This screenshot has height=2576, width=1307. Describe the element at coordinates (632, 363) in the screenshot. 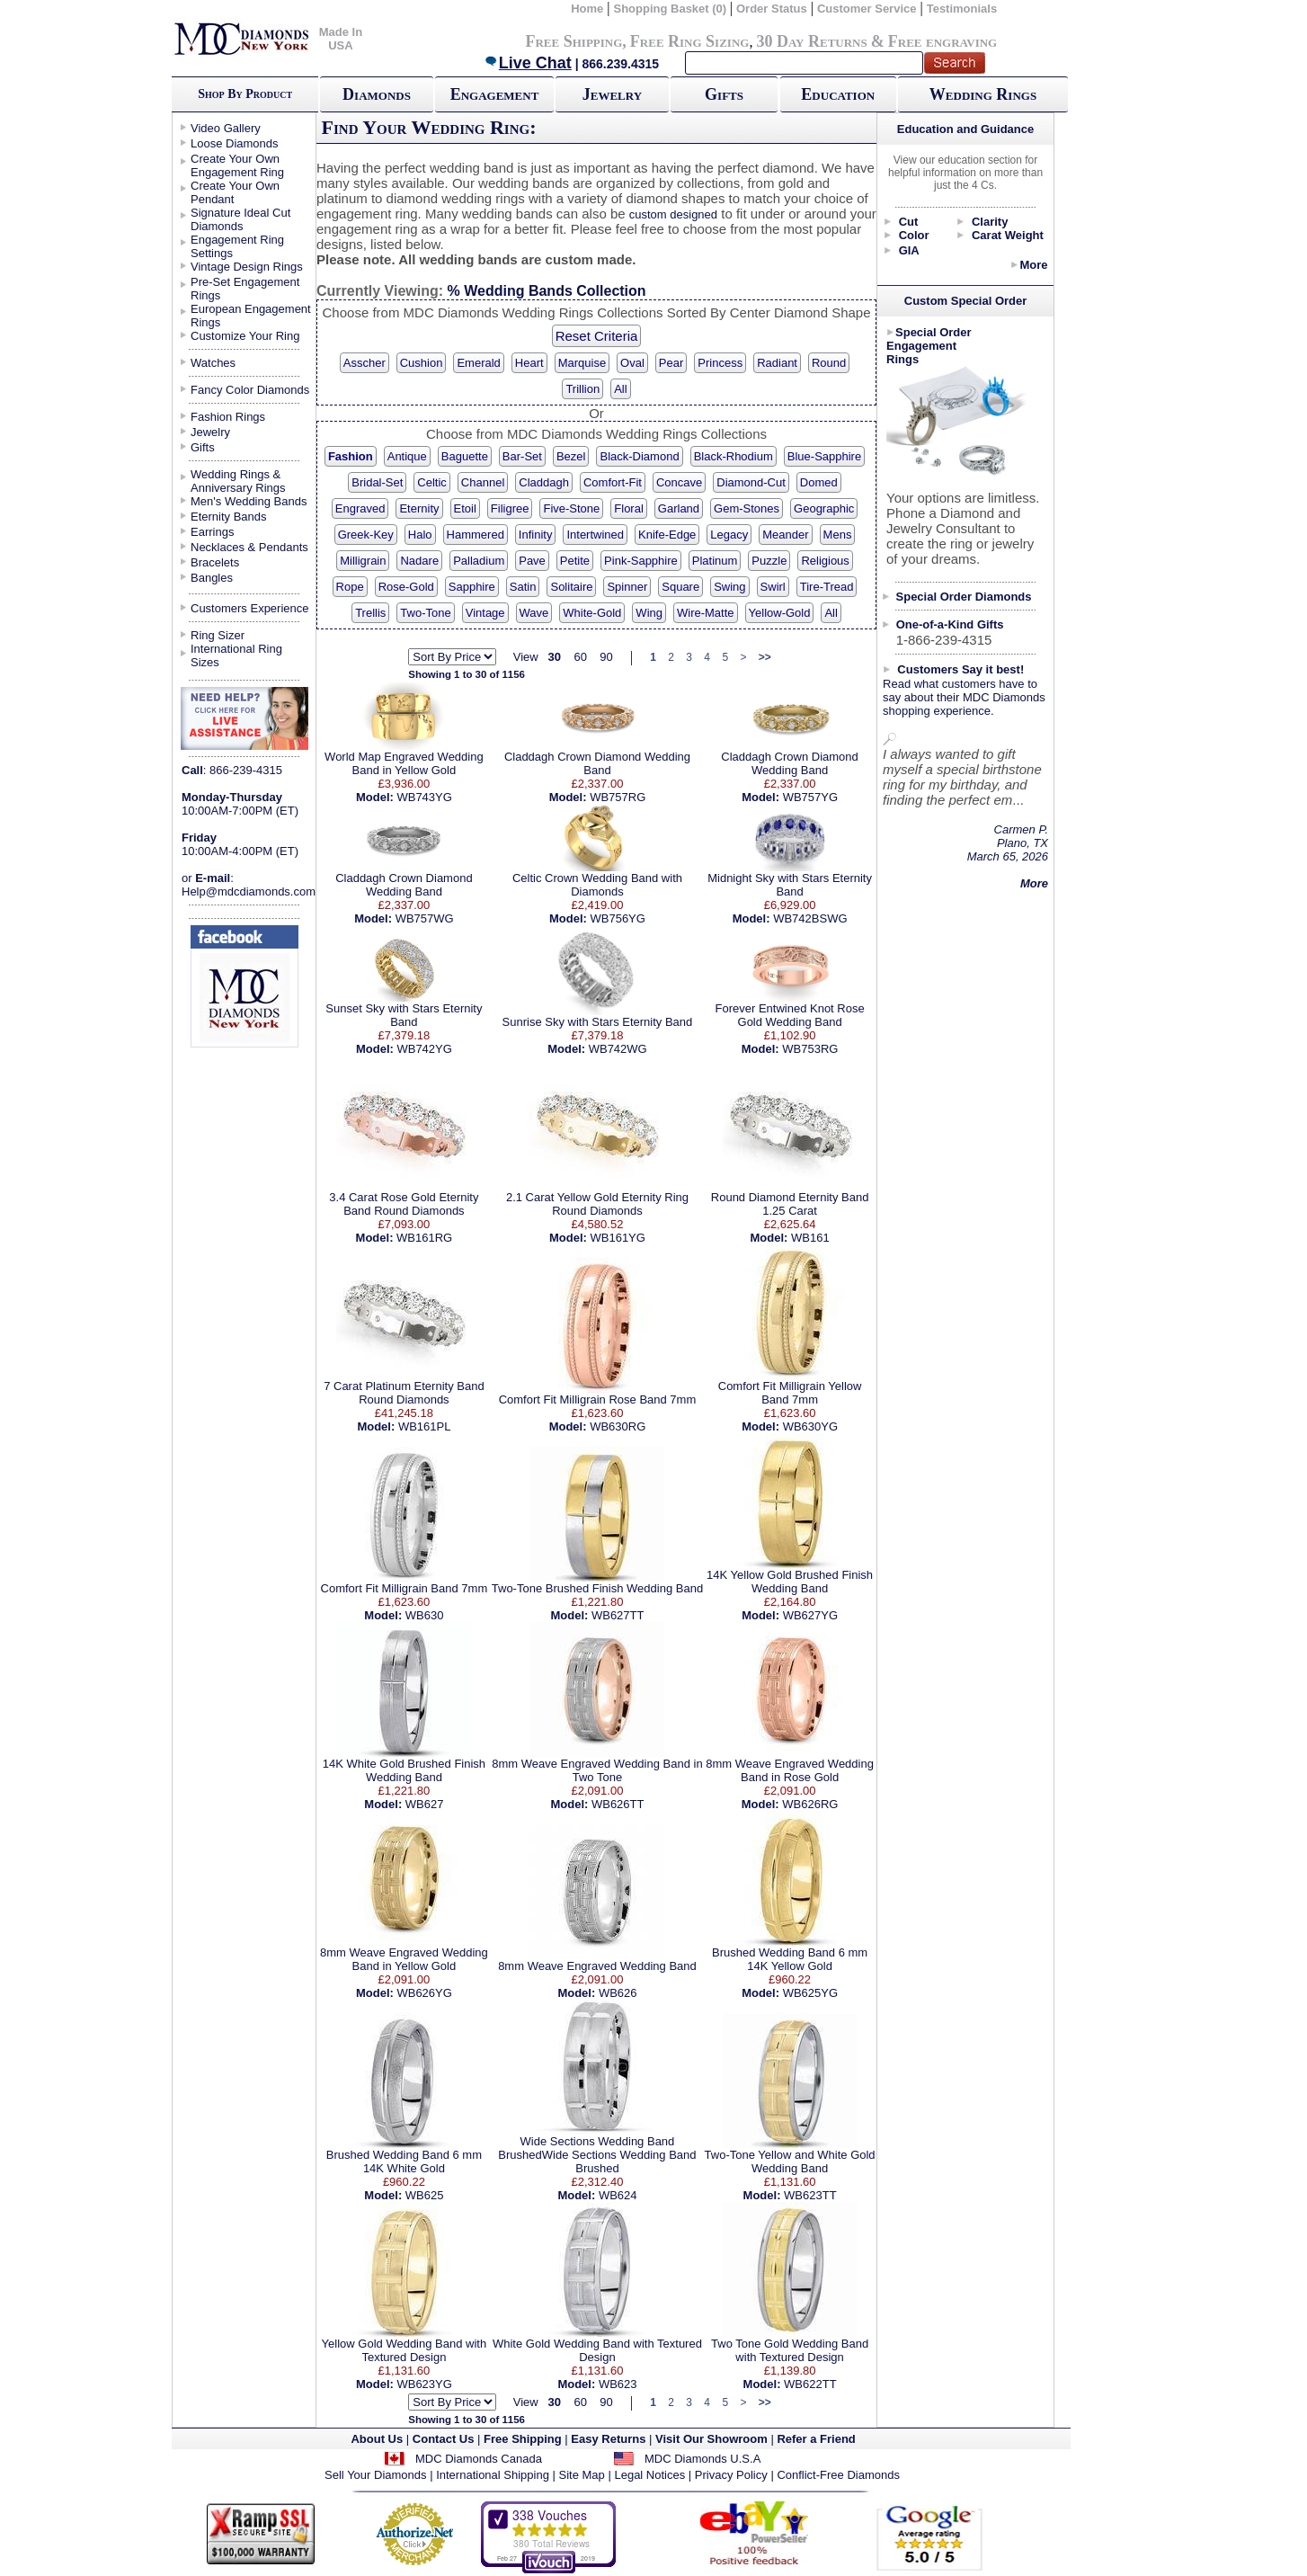

I see `Oval` at that location.